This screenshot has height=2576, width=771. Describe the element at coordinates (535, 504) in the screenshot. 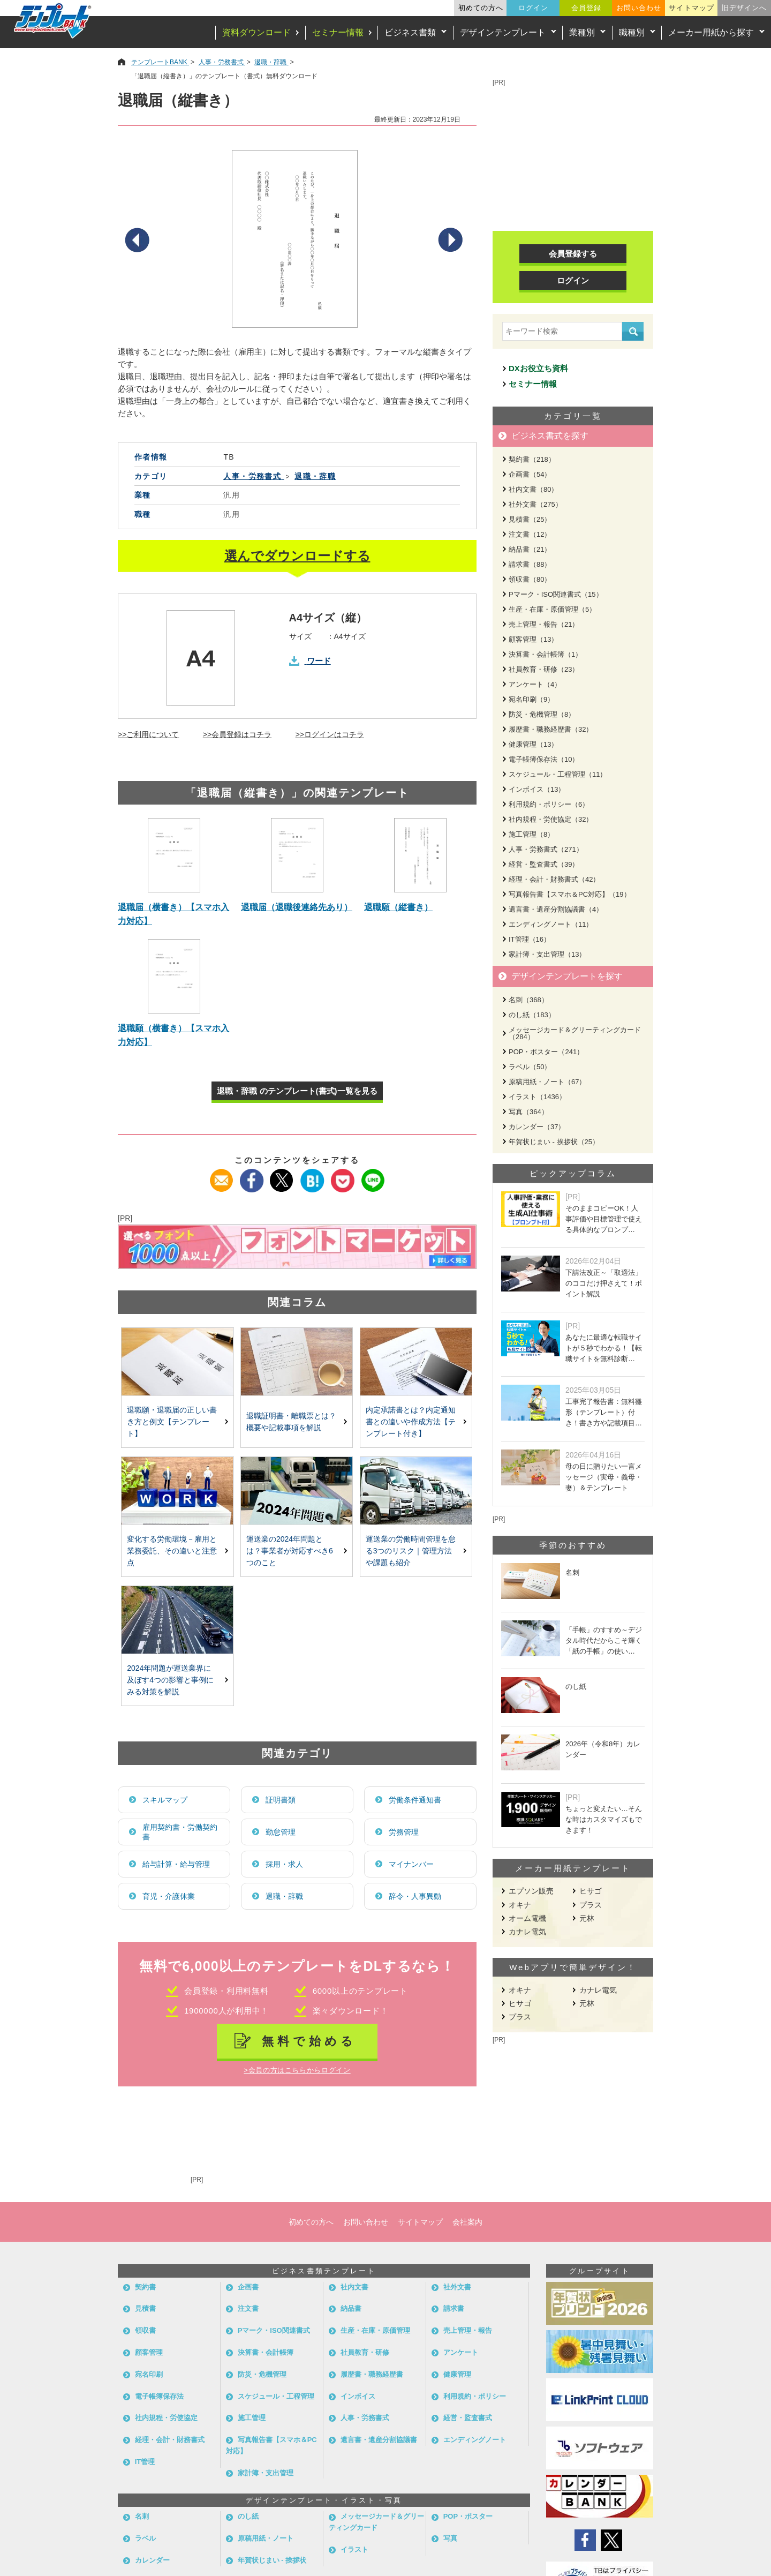

I see `社外文書（275）` at that location.